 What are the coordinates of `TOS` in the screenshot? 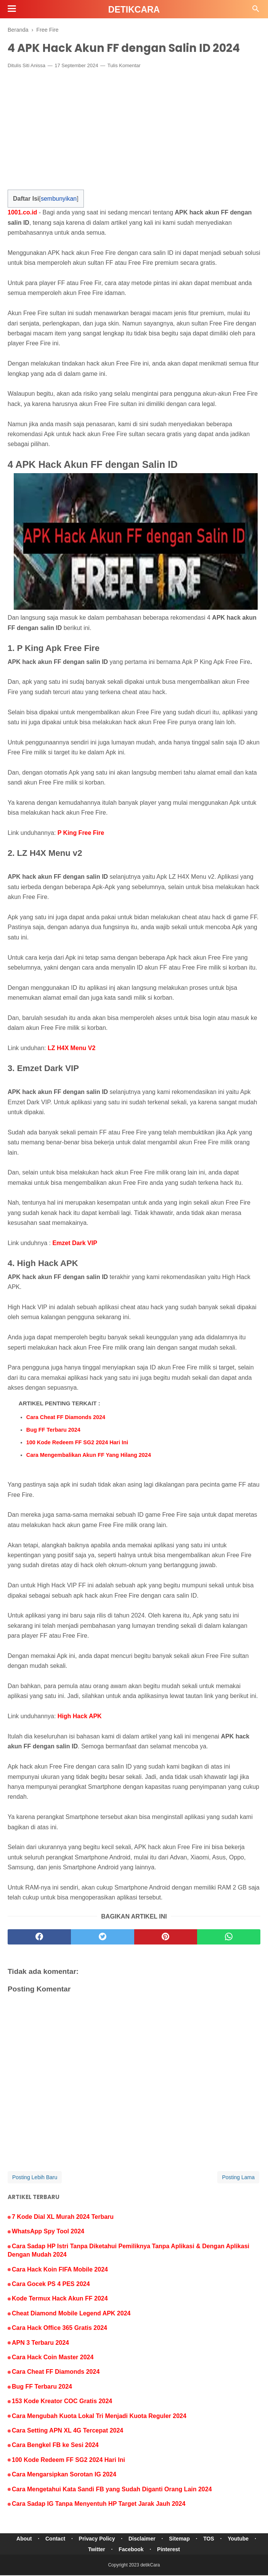 It's located at (210, 2539).